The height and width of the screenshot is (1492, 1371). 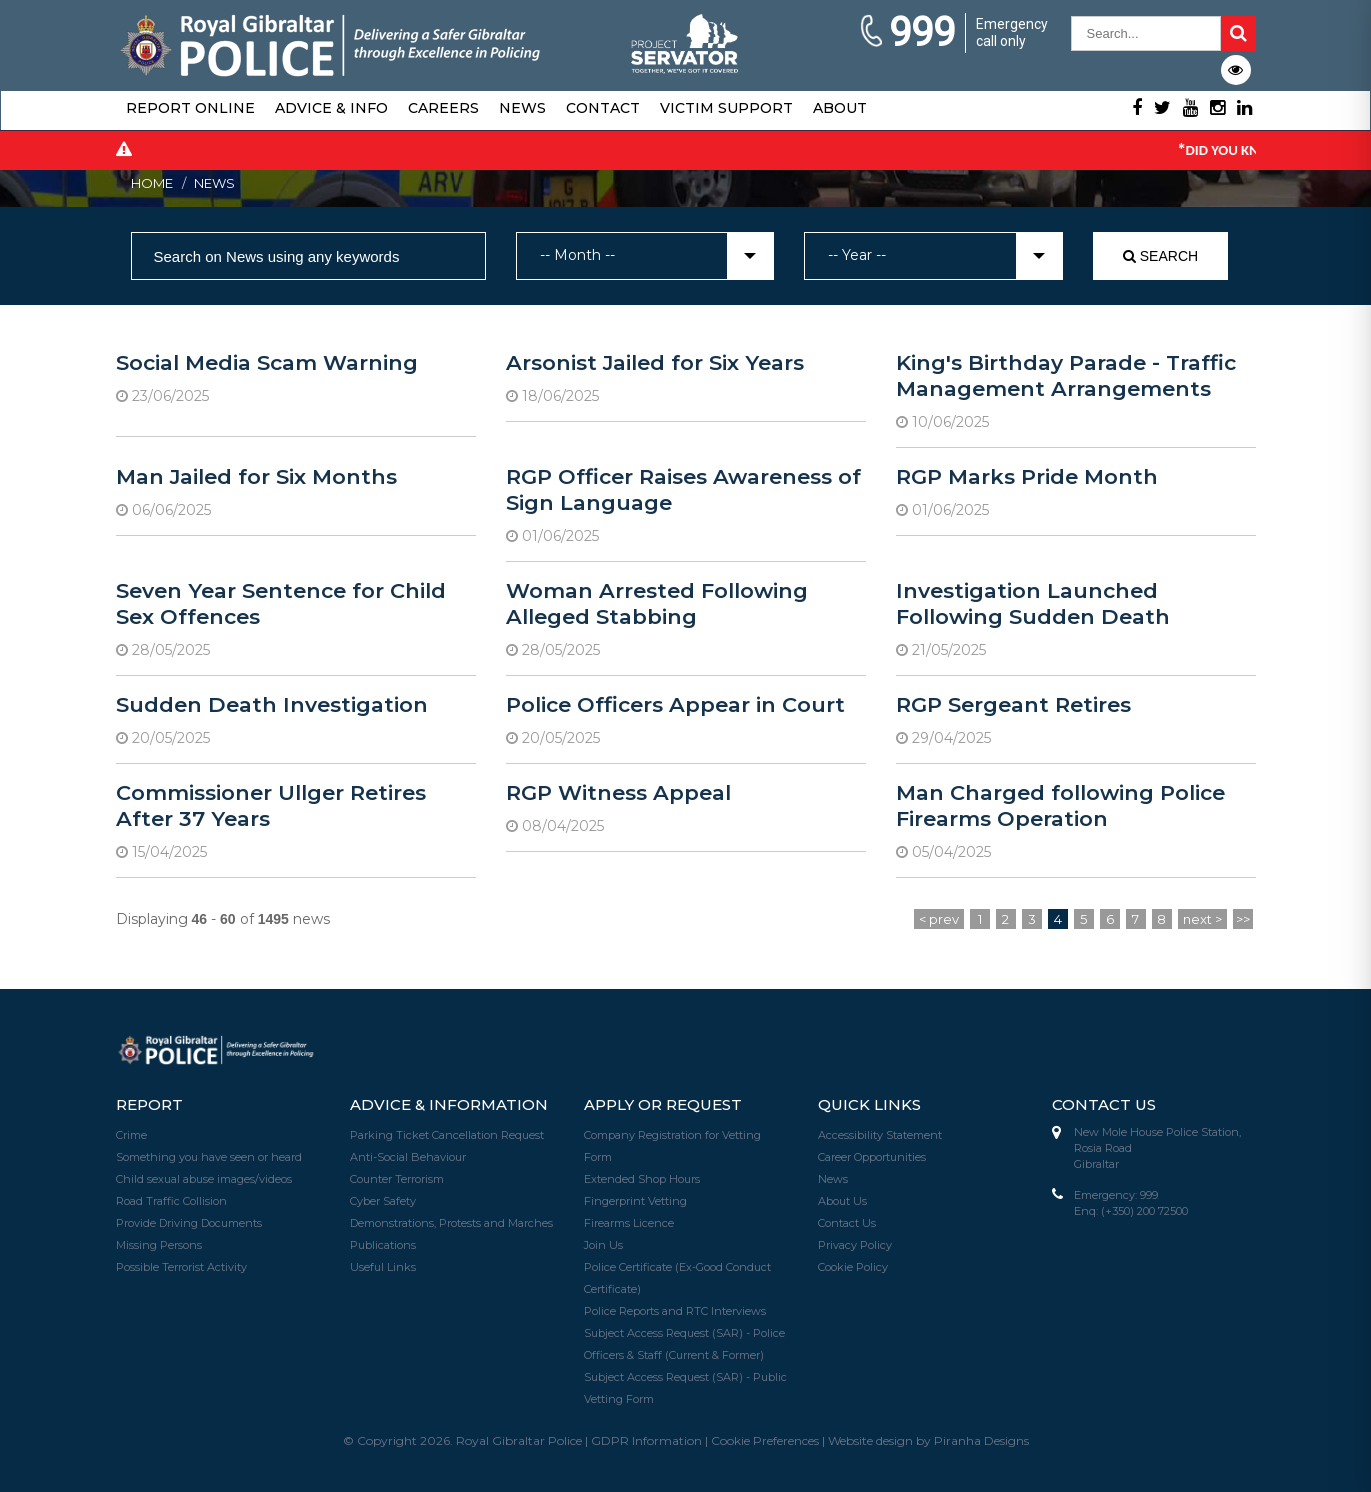 What do you see at coordinates (443, 108) in the screenshot?
I see `Careers` at bounding box center [443, 108].